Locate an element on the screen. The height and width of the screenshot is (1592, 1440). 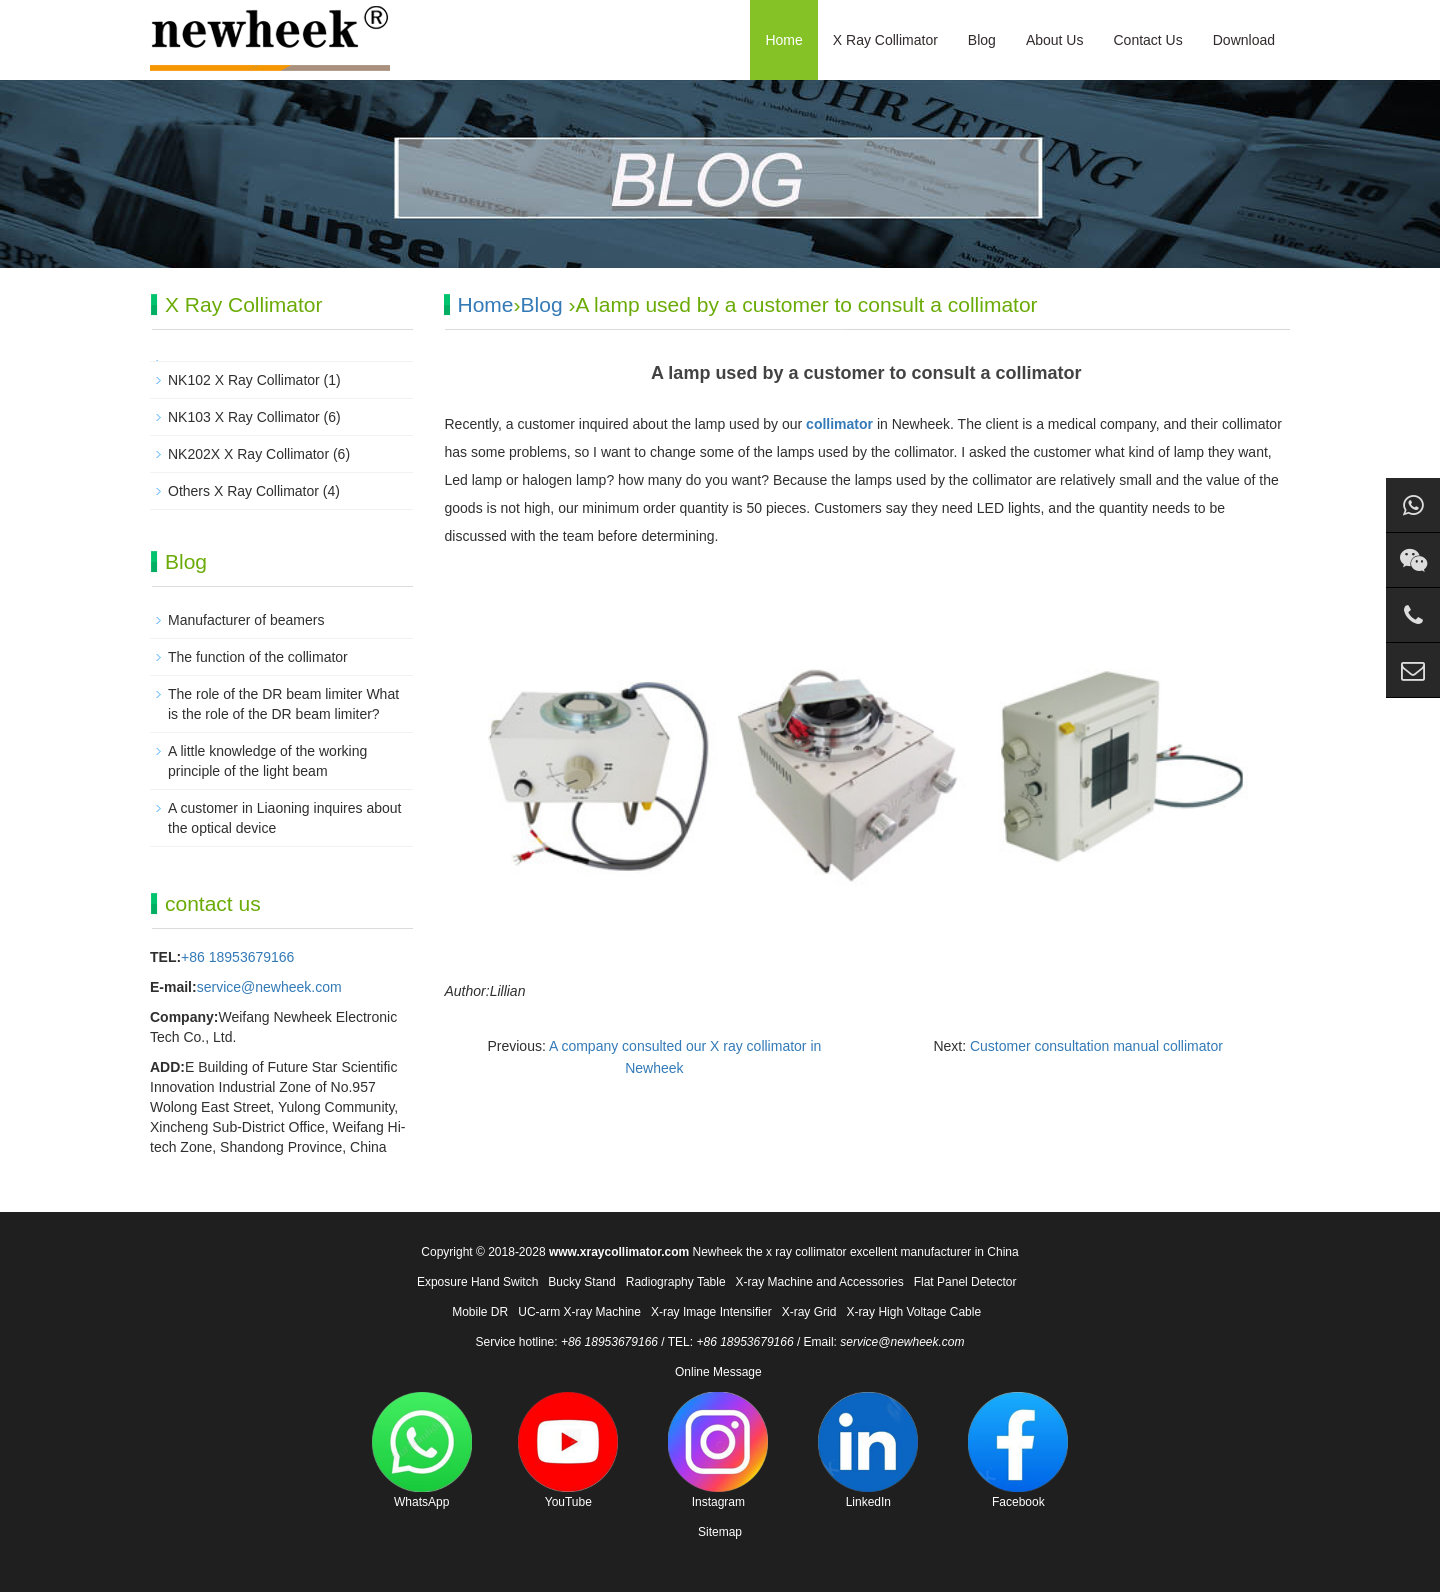
X-ray Machine and Accessories is located at coordinates (820, 1282).